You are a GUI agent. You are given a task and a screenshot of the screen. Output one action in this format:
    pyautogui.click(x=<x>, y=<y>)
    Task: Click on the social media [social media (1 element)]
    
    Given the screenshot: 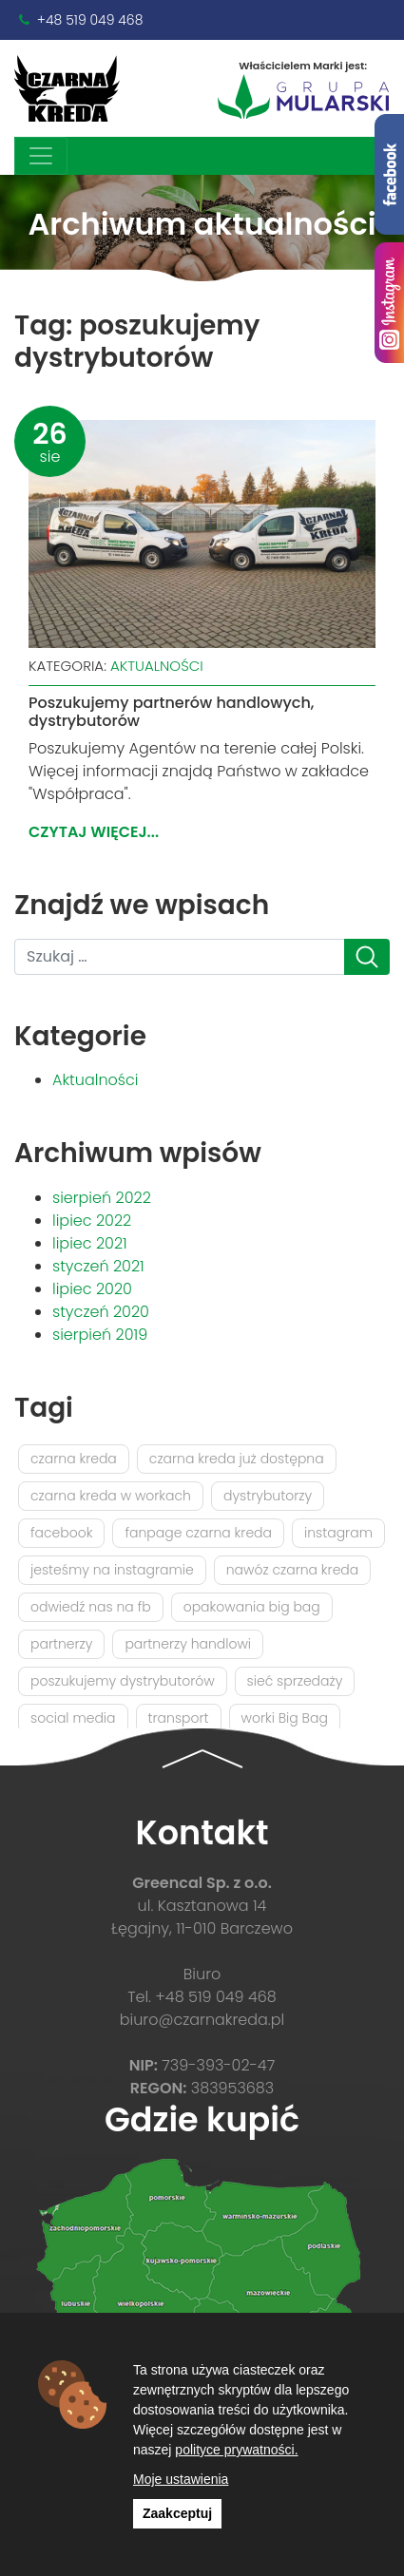 What is the action you would take?
    pyautogui.click(x=73, y=1717)
    